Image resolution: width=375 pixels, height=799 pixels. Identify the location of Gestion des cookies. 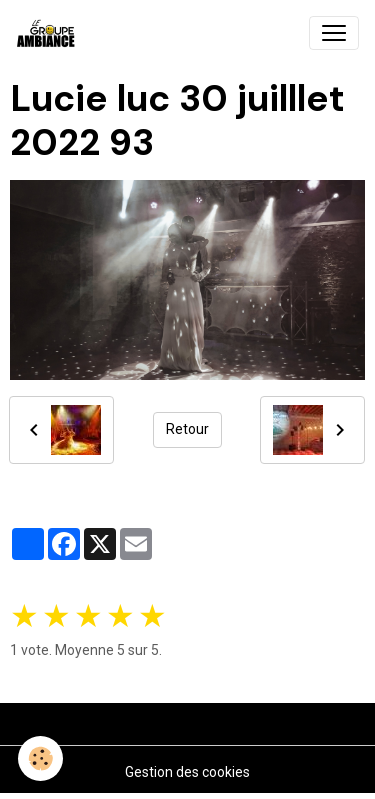
(187, 772).